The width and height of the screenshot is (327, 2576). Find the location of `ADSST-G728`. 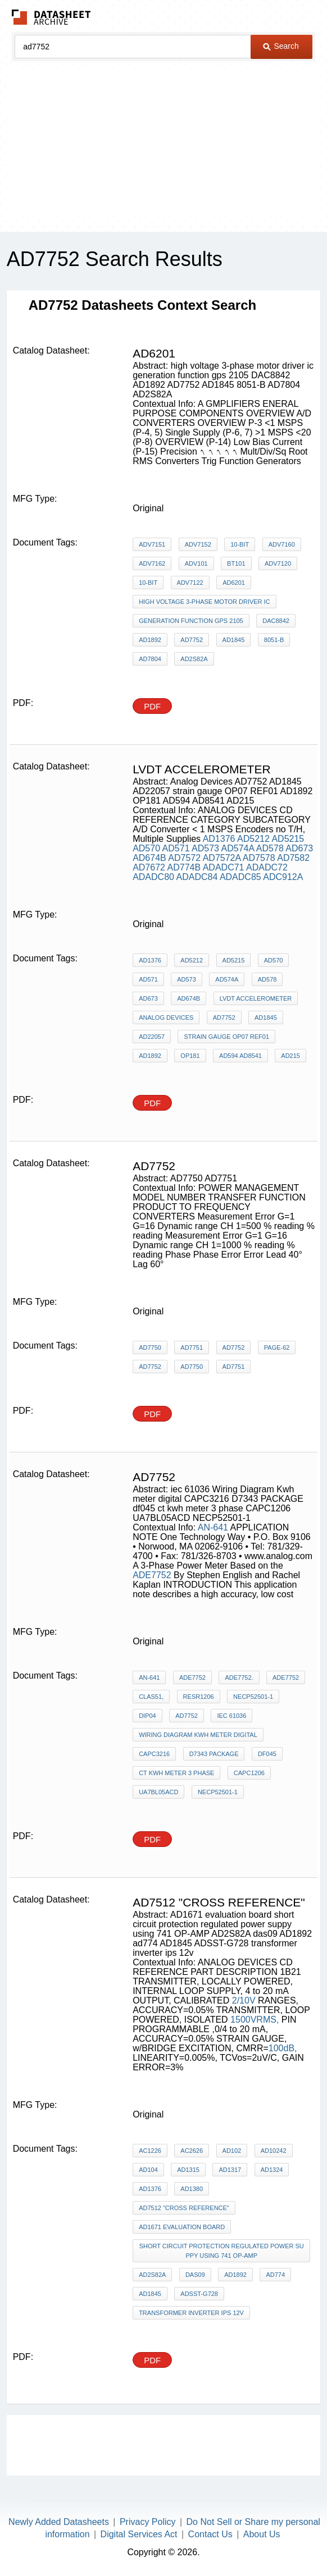

ADSST-G728 is located at coordinates (199, 2293).